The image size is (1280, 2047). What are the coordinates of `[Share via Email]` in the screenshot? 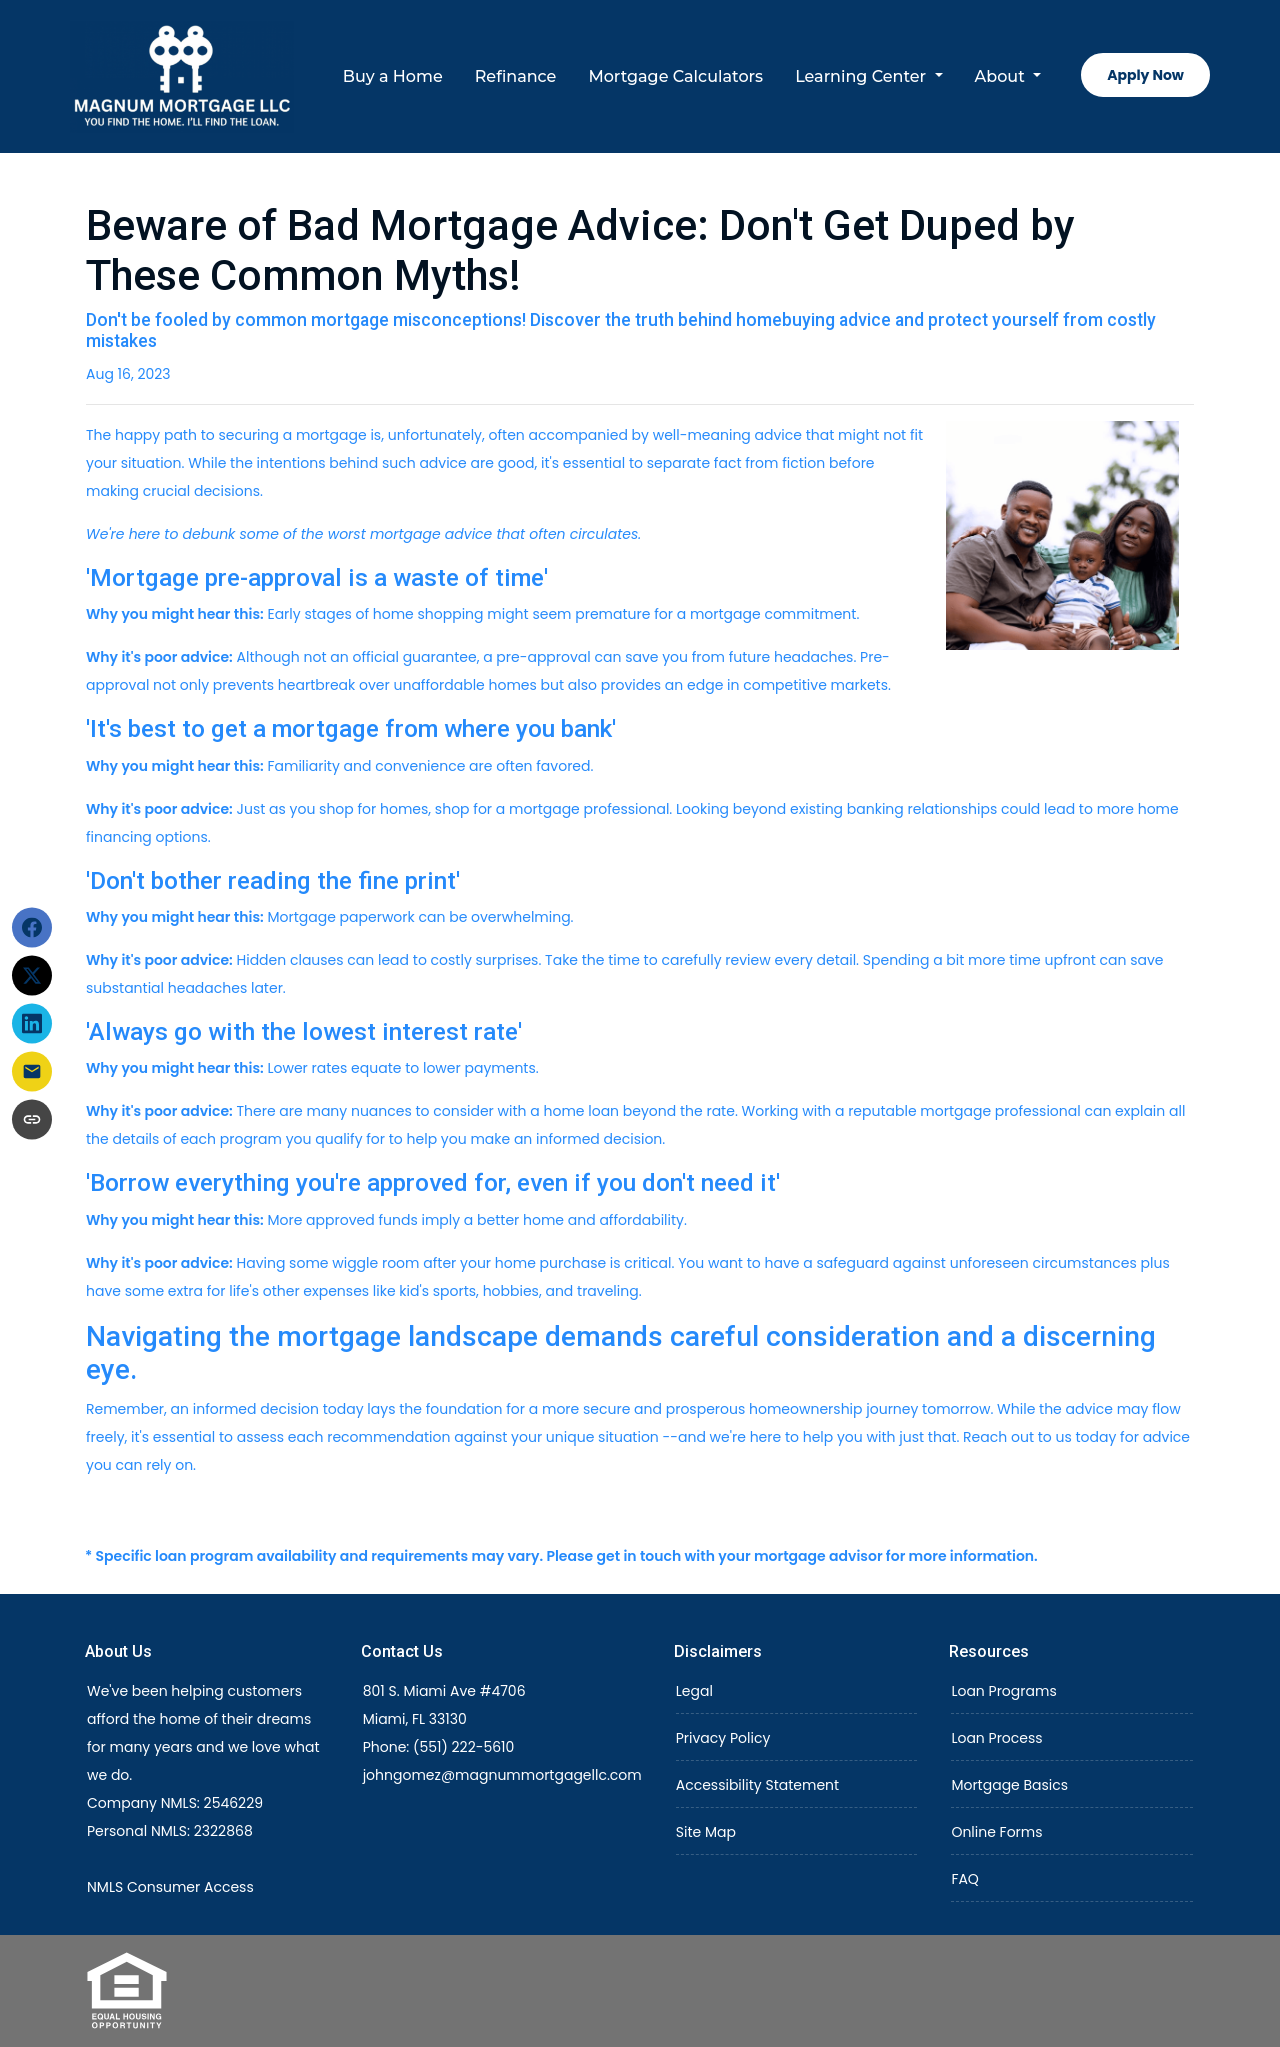 It's located at (32, 1072).